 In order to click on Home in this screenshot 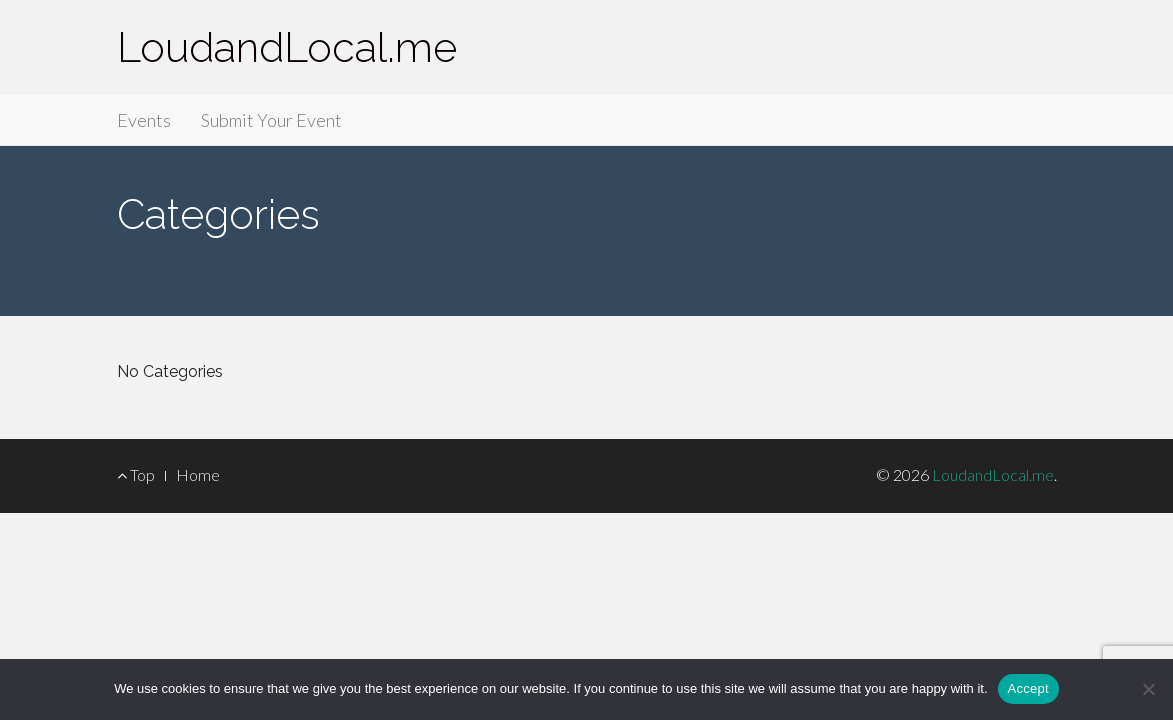, I will do `click(198, 474)`.